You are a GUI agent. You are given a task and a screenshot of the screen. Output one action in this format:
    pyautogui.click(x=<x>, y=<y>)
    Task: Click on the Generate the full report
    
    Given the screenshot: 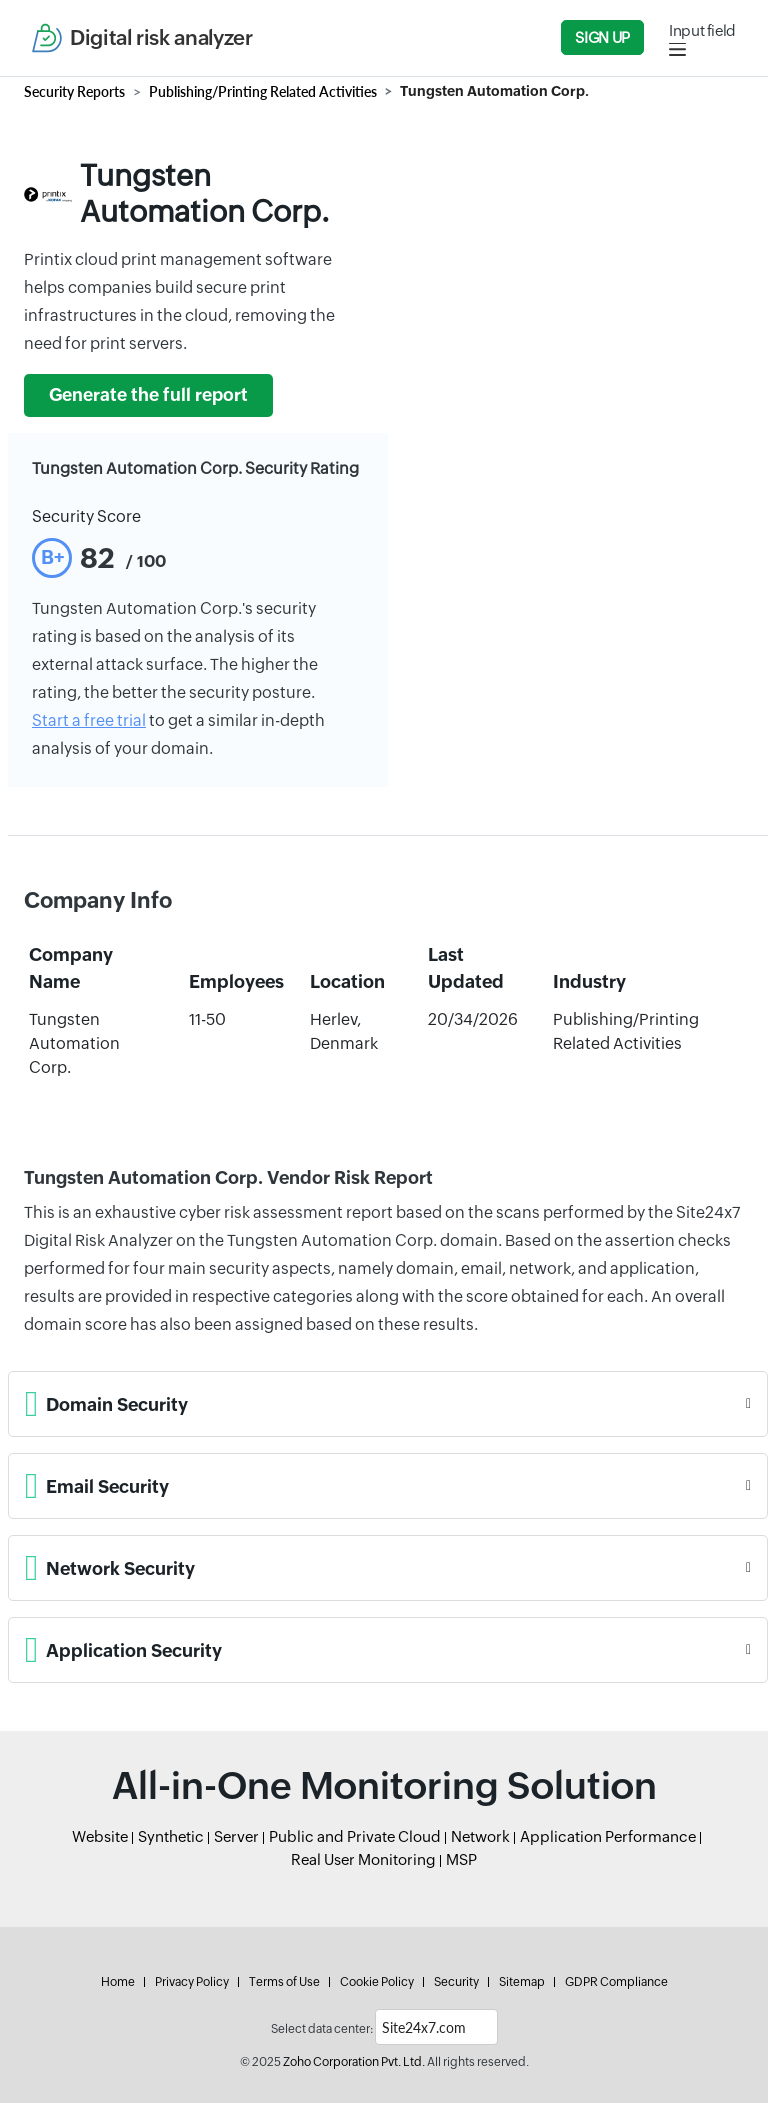 What is the action you would take?
    pyautogui.click(x=148, y=395)
    